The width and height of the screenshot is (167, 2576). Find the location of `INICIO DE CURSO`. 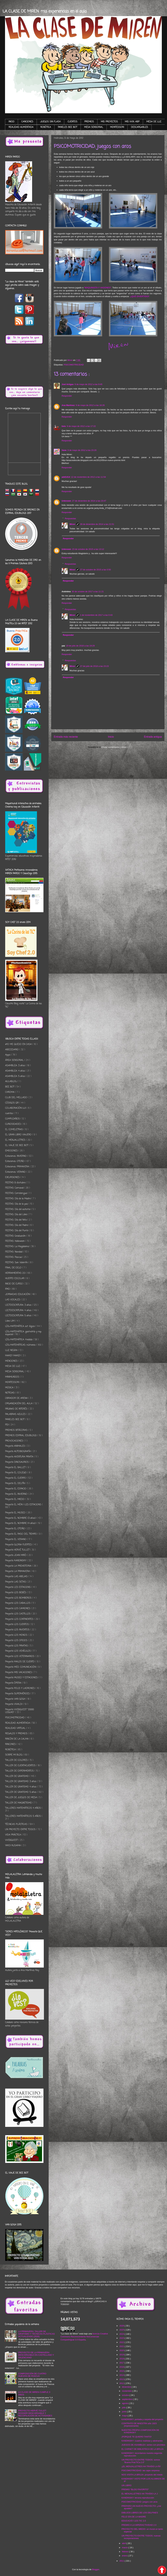

INICIO DE CURSO is located at coordinates (14, 1284).